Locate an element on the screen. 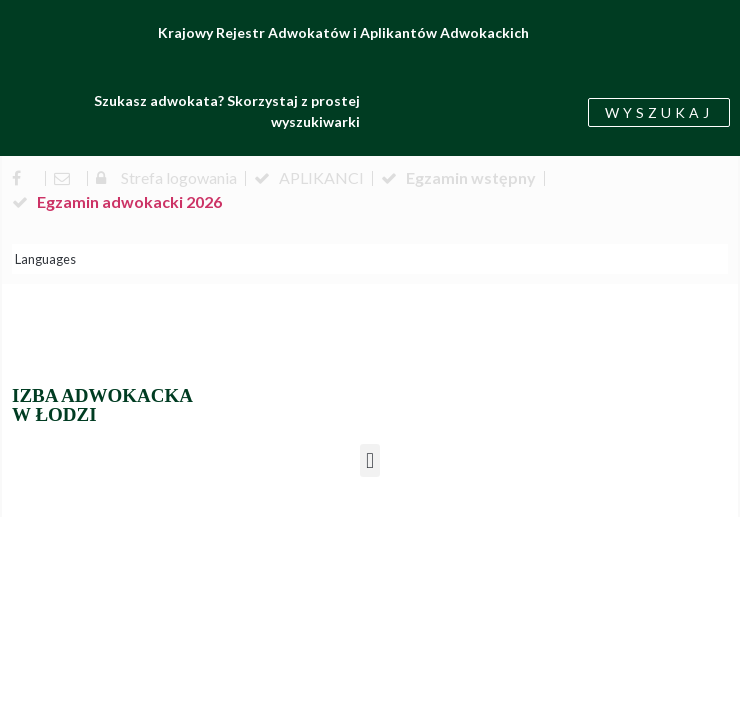 The image size is (740, 720). [button] is located at coordinates (369, 460).